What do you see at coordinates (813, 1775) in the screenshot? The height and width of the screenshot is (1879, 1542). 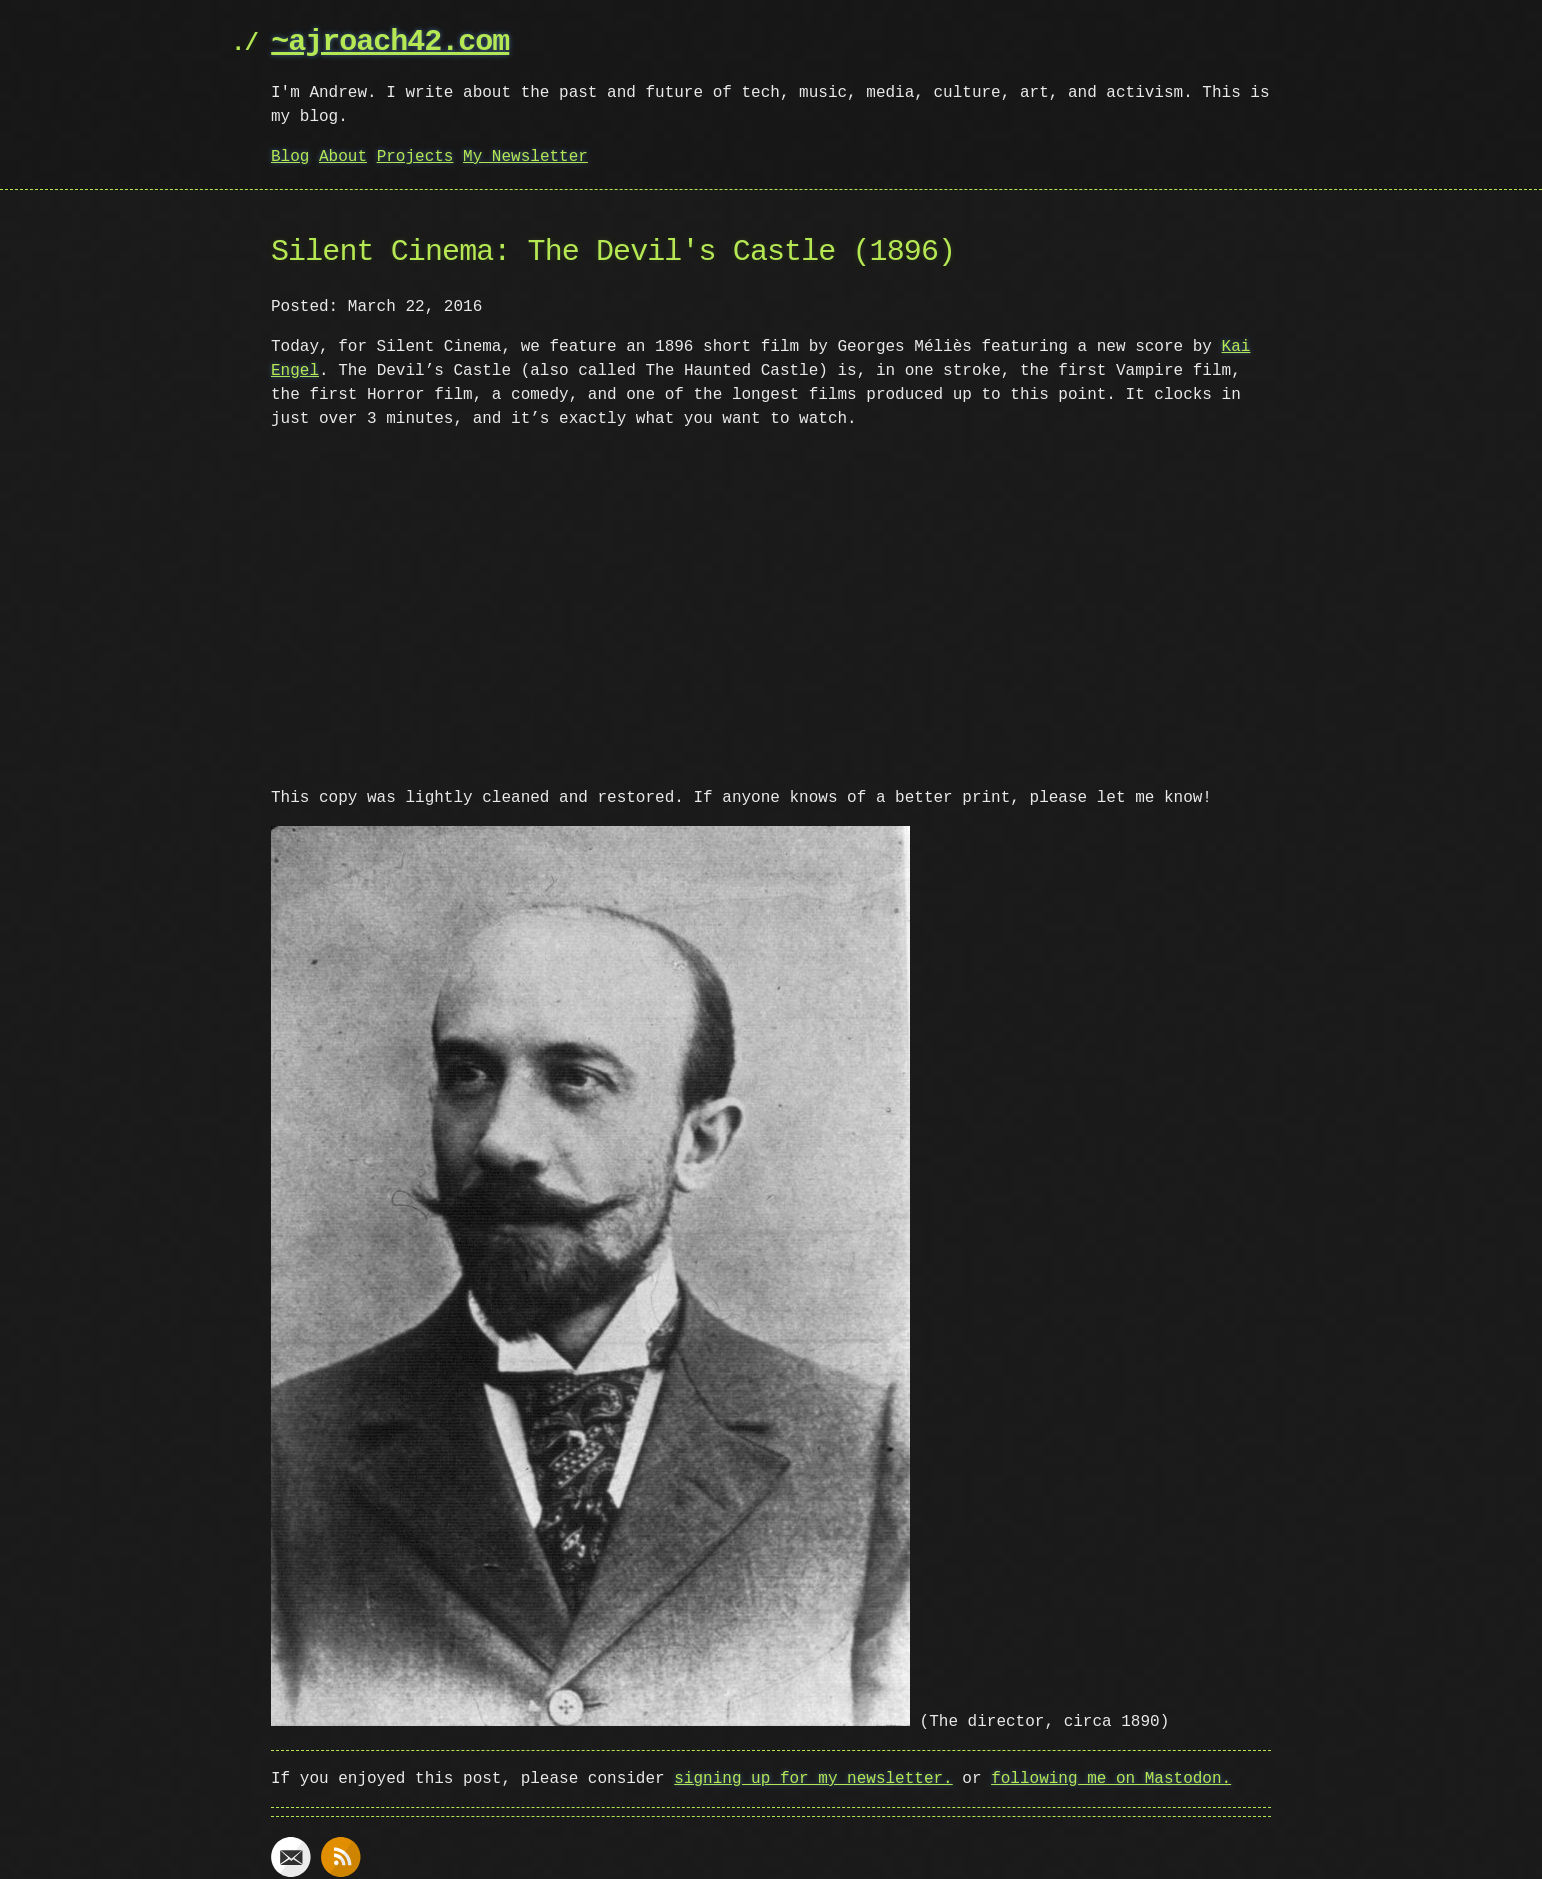 I see `signing up for my newsletter.` at bounding box center [813, 1775].